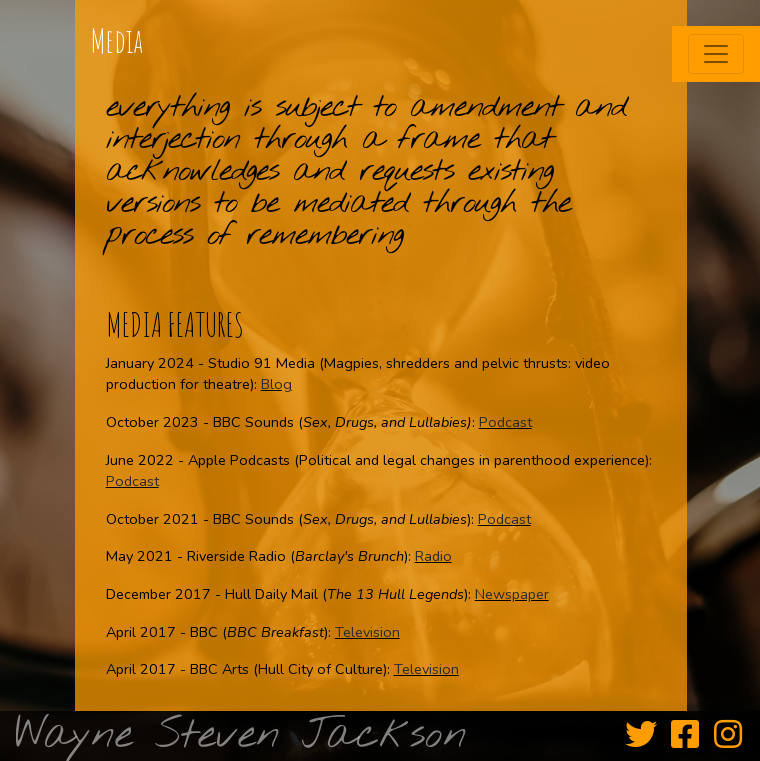 The image size is (760, 761). What do you see at coordinates (433, 556) in the screenshot?
I see `Radio` at bounding box center [433, 556].